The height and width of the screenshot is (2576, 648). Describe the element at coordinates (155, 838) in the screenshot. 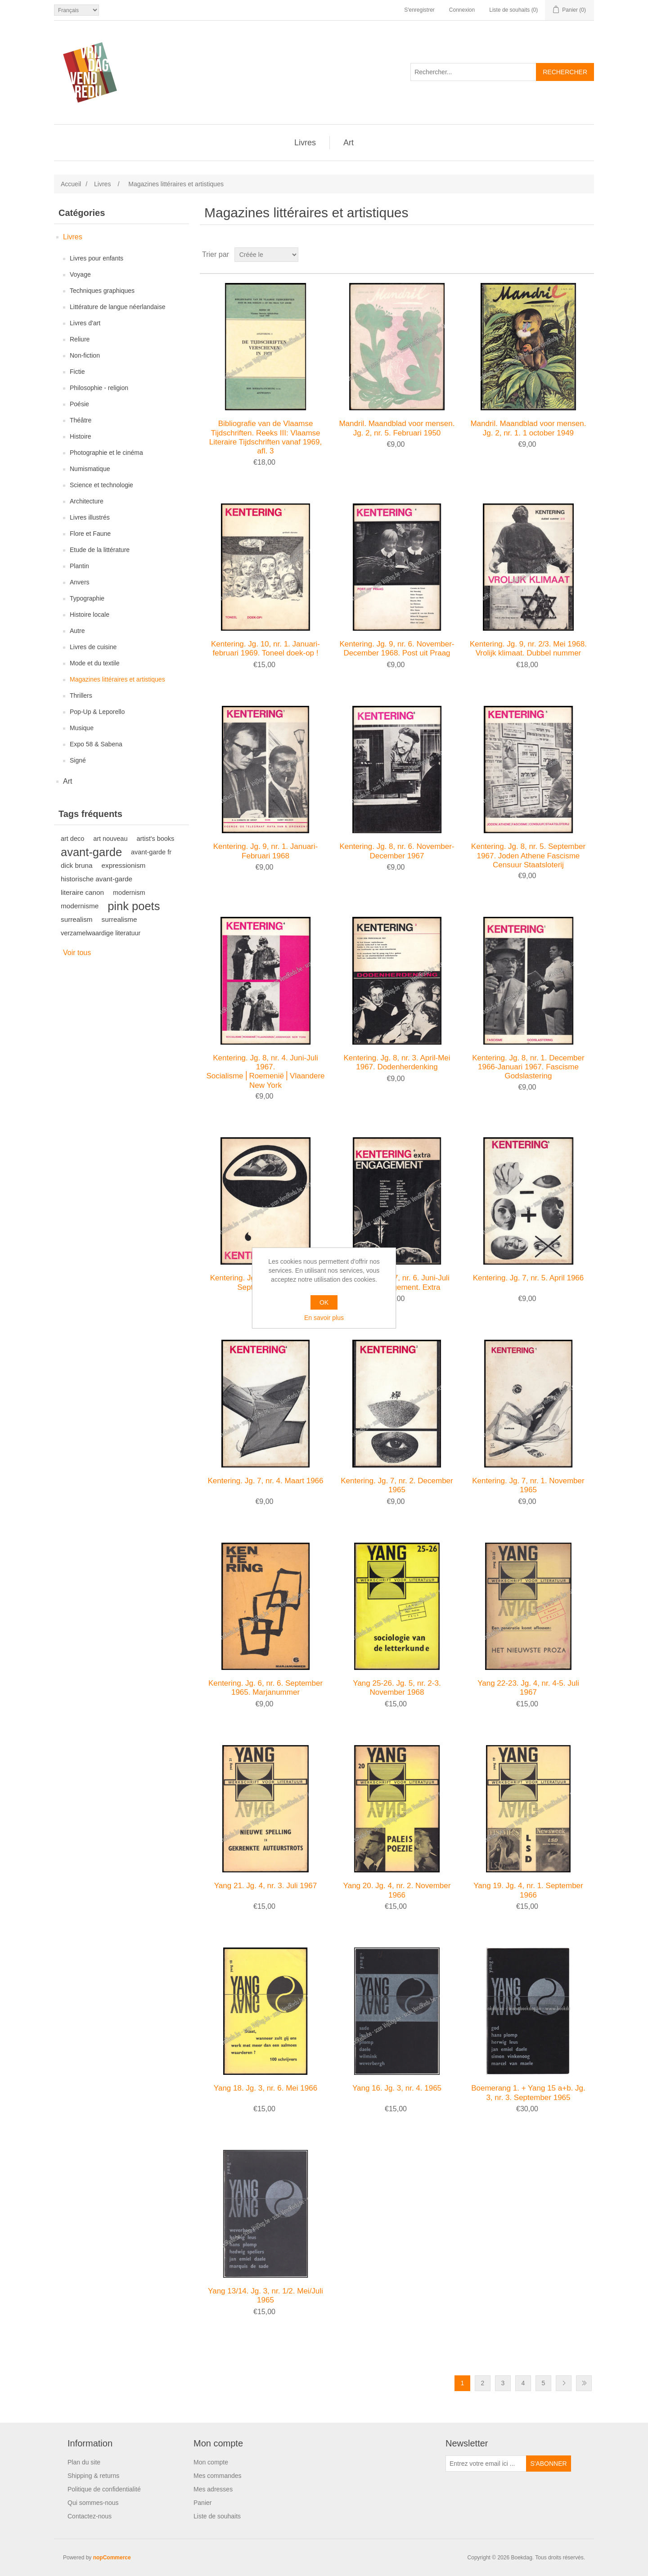

I see `artist's books` at that location.